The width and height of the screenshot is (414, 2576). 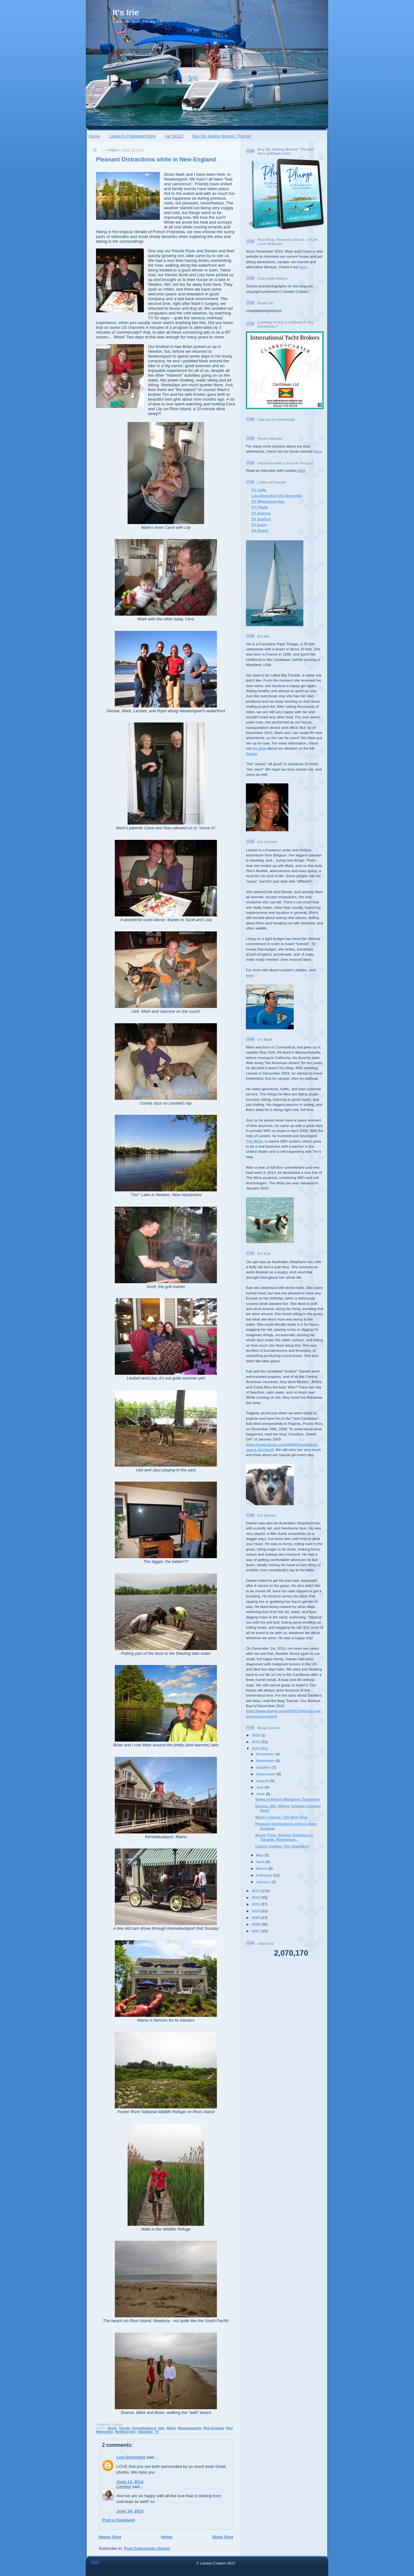 I want to click on Mark’s Cancer: The Next Step, so click(x=281, y=1817).